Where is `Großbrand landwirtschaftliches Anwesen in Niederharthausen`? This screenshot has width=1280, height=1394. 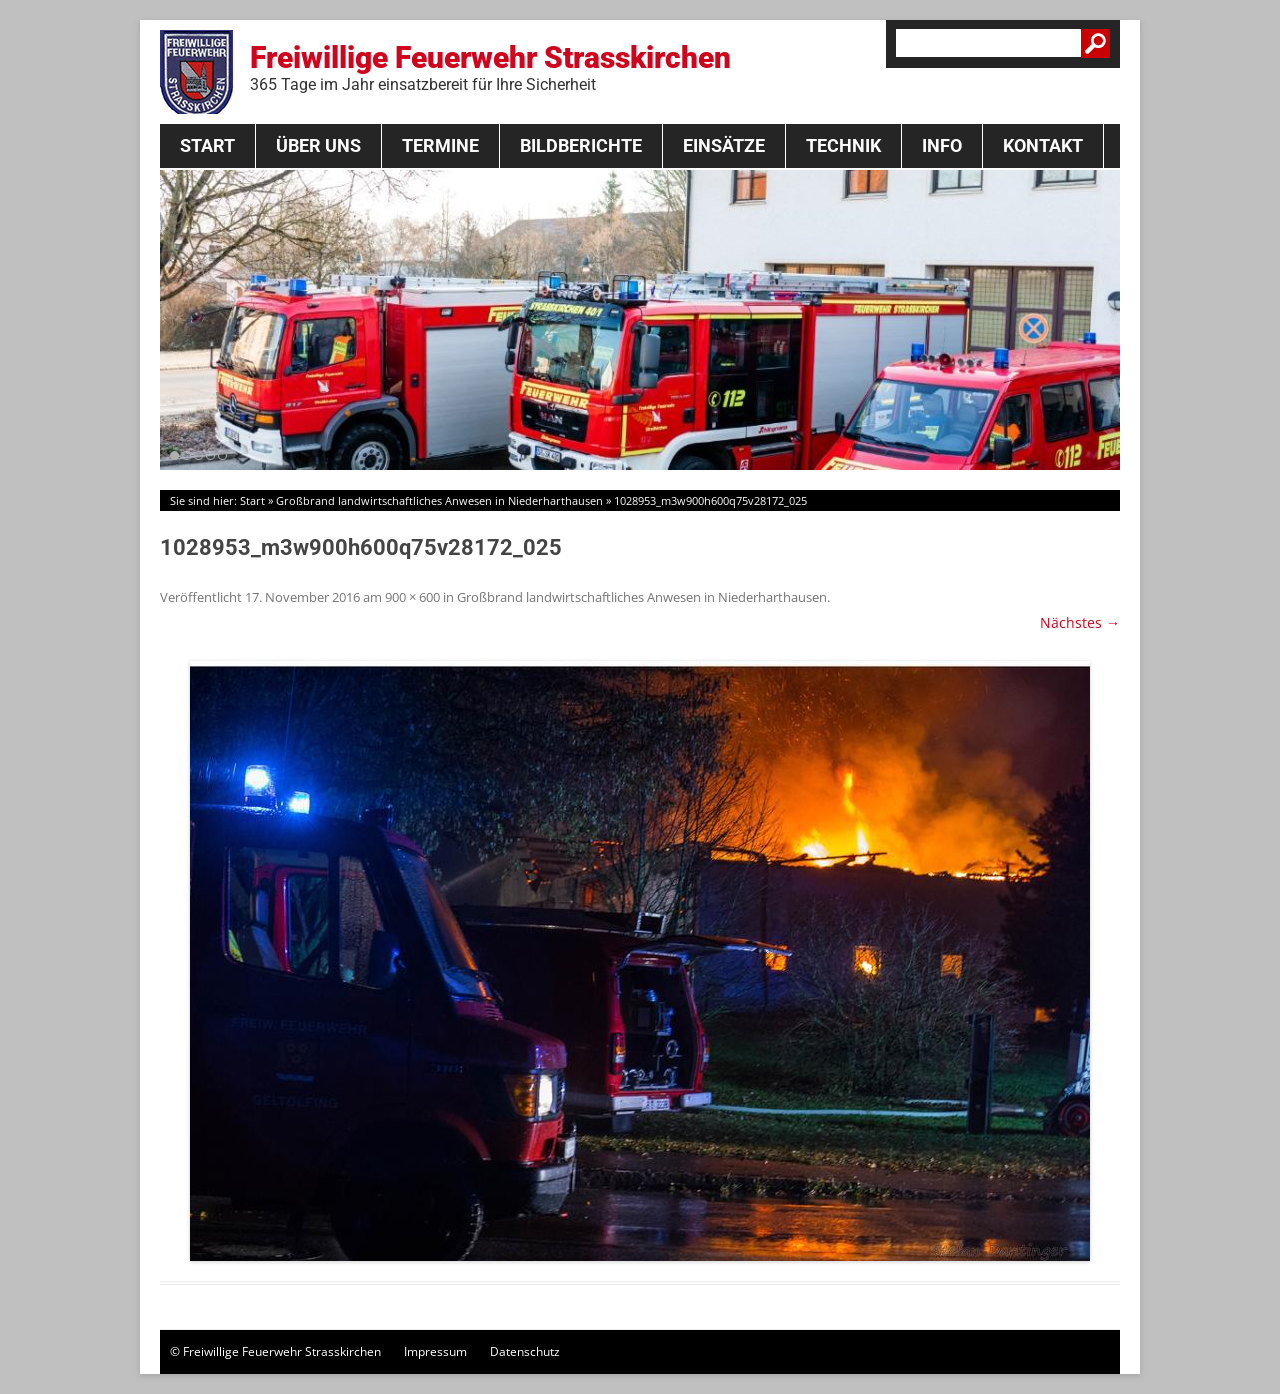
Großbrand landwirtschaftliches Anwesen in Niederharthausen is located at coordinates (439, 500).